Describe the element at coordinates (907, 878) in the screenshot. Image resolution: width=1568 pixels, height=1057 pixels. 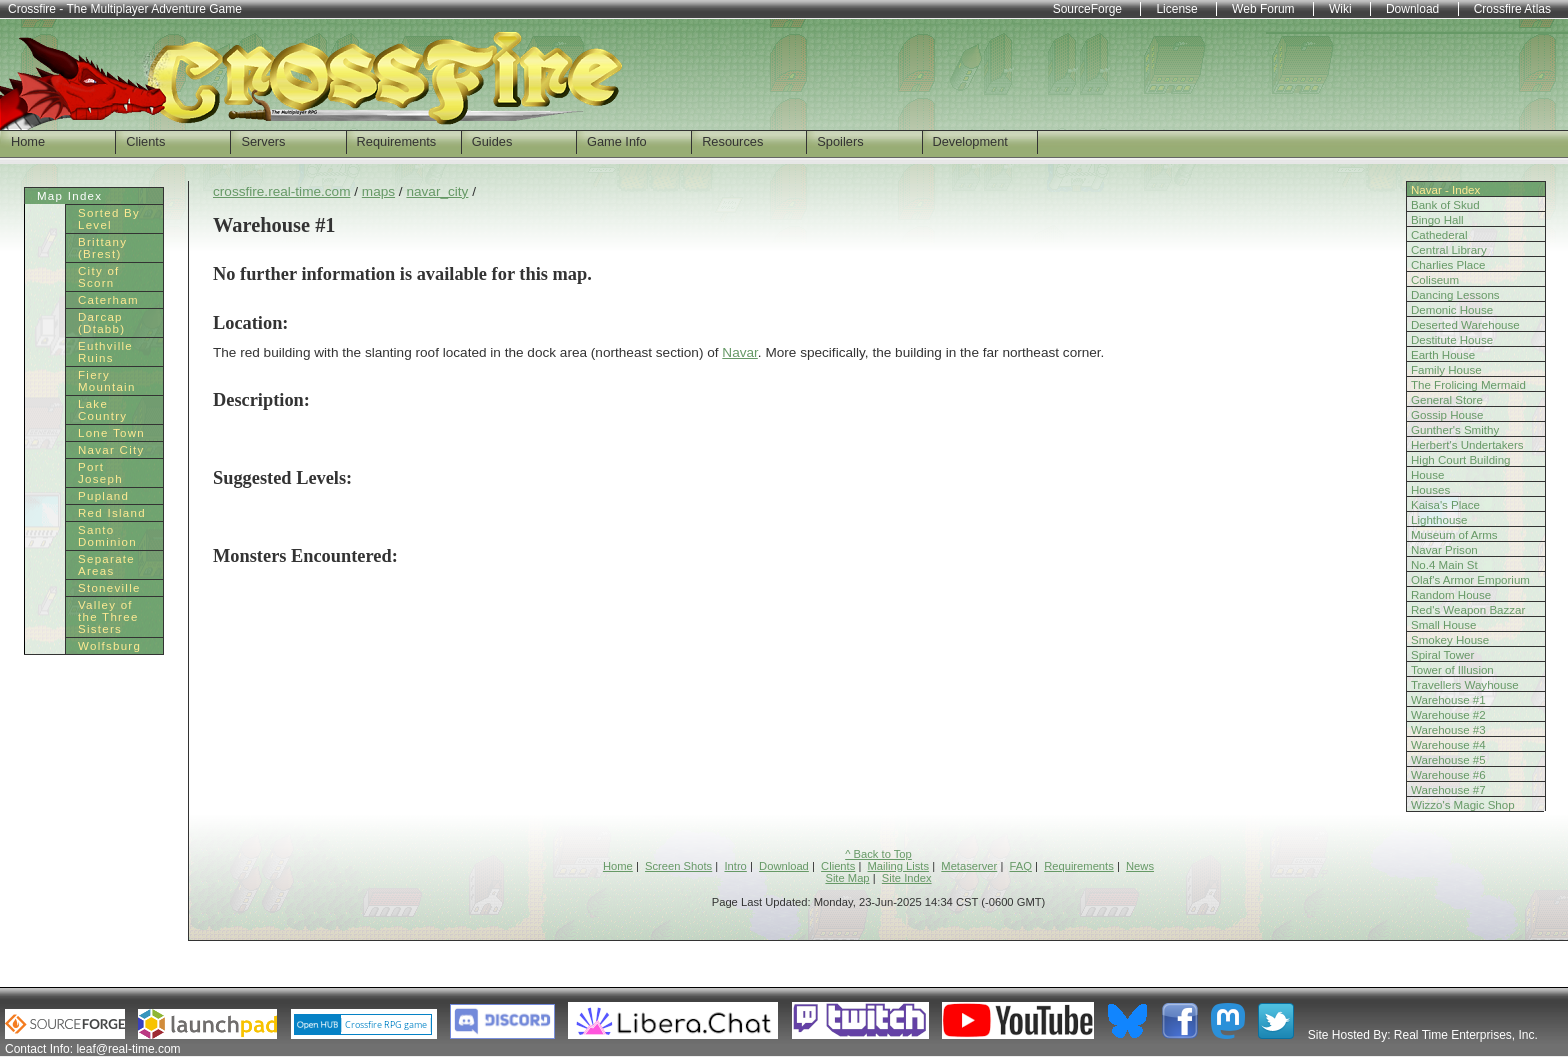
I see `Site Index` at that location.